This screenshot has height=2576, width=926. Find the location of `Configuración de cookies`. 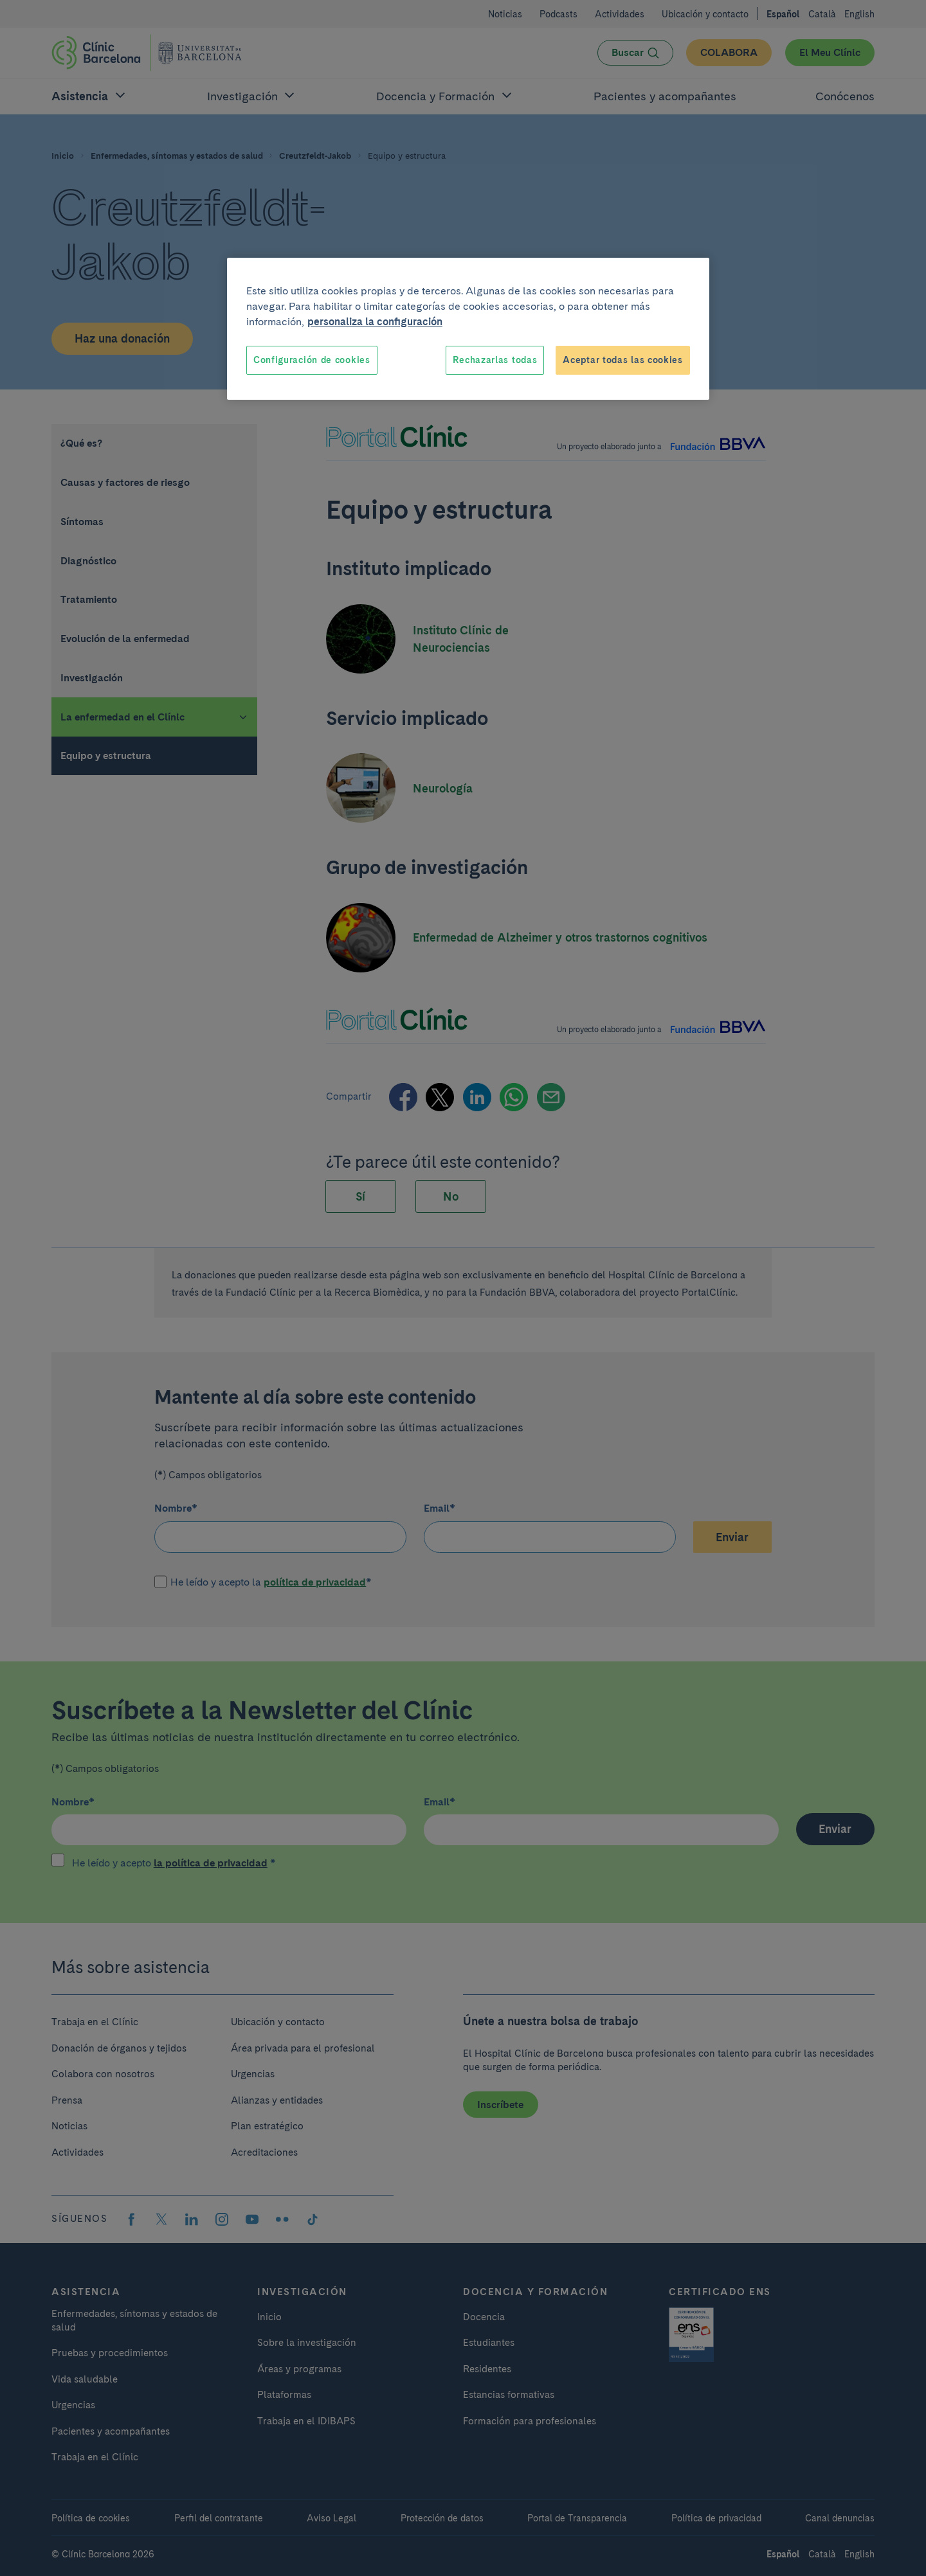

Configuración de cookies is located at coordinates (311, 360).